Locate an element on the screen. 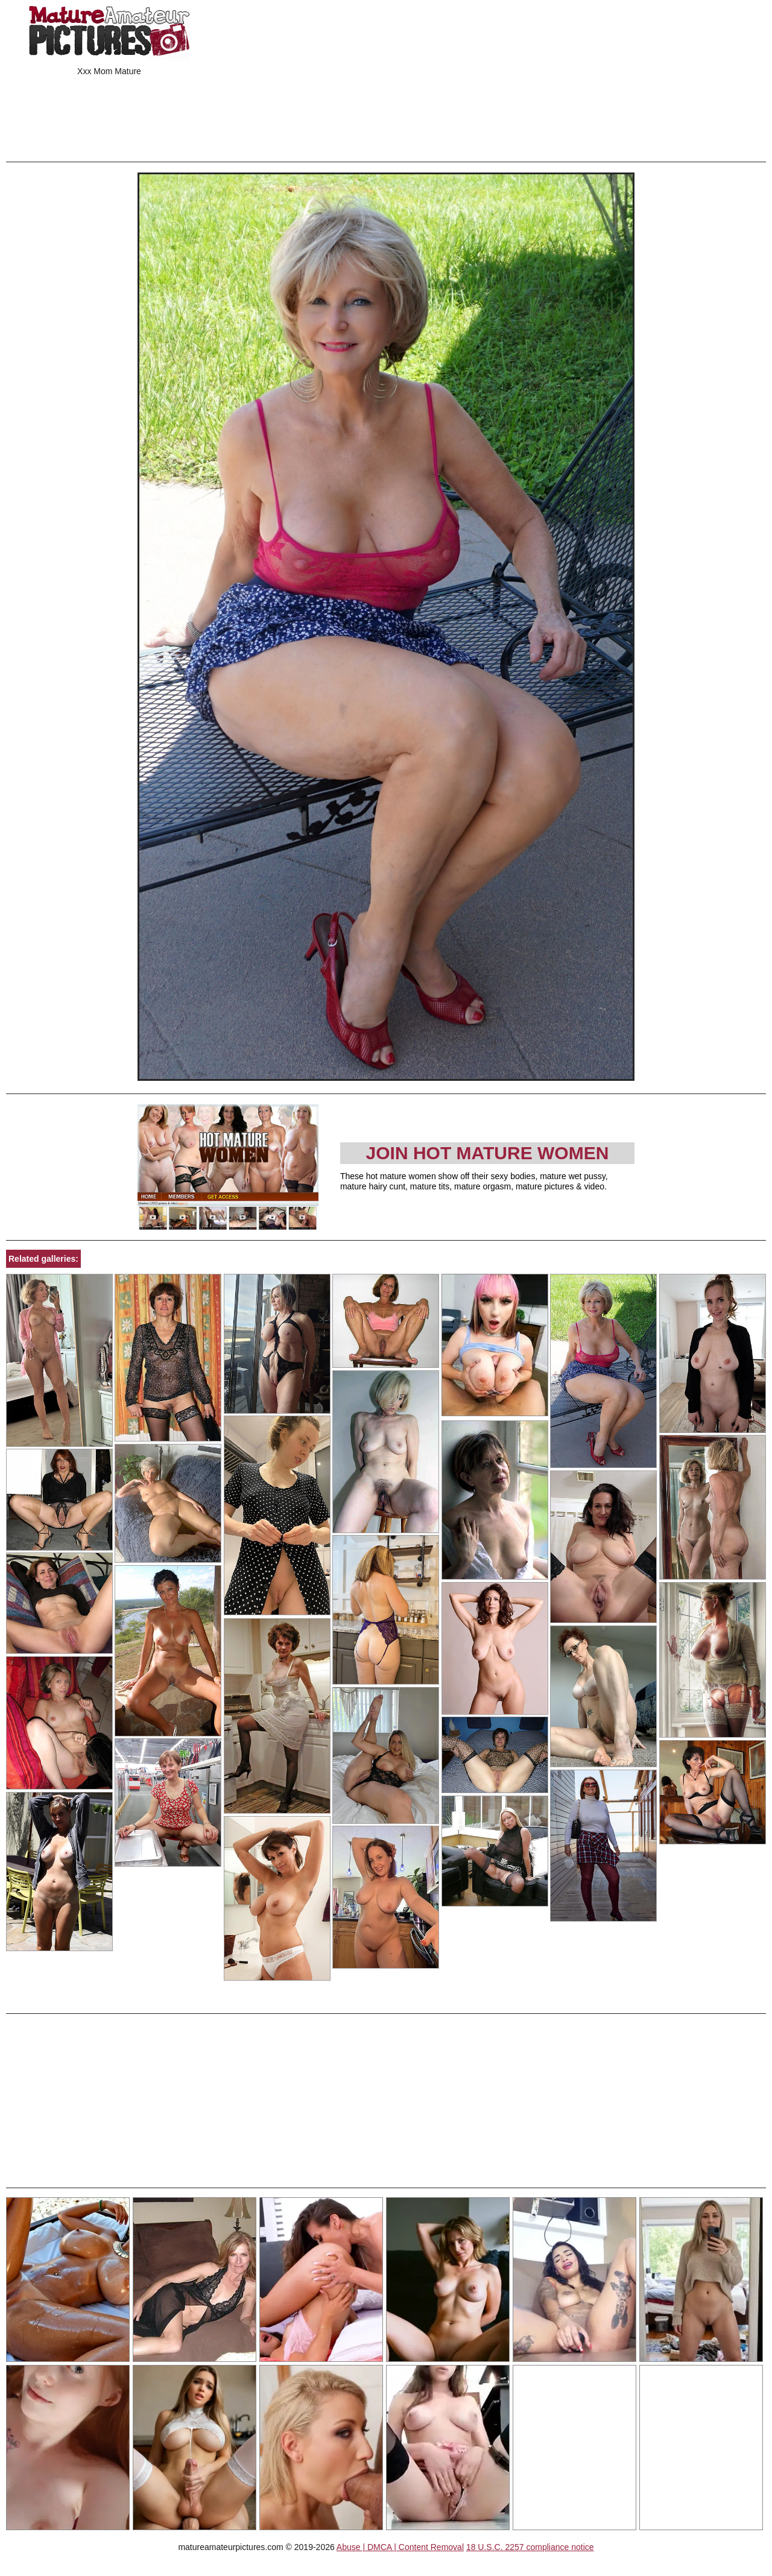 Image resolution: width=772 pixels, height=2576 pixels. Join Hot Mature Women is located at coordinates (487, 1153).